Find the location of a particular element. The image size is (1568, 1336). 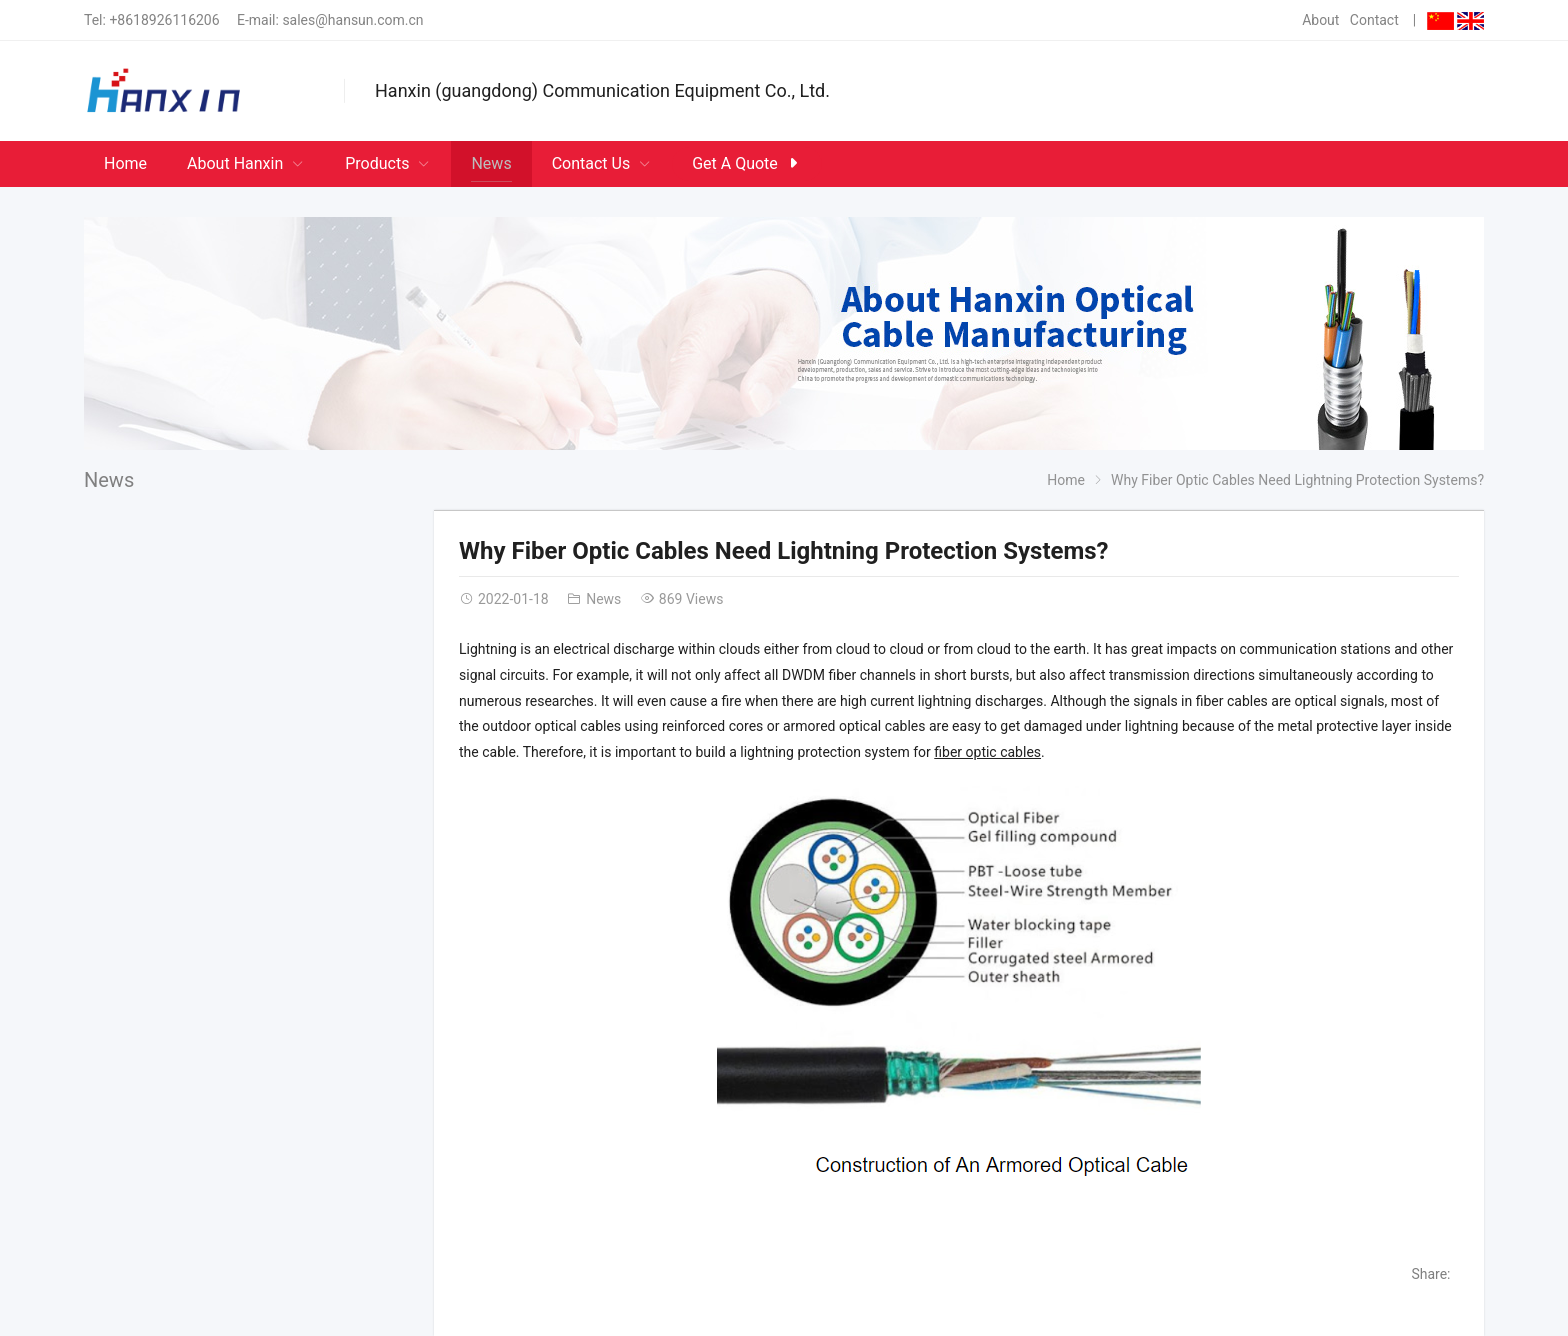

Contact is located at coordinates (1374, 20).